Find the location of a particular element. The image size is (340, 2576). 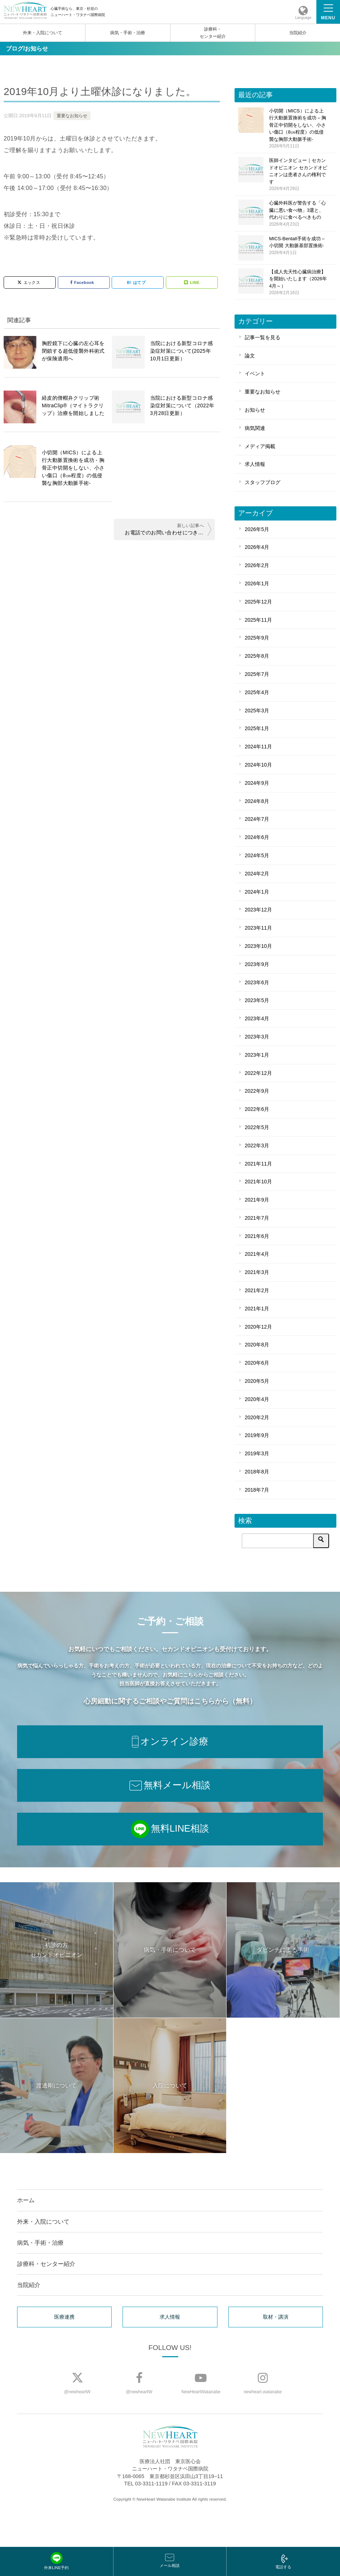

電話する is located at coordinates (283, 2561).